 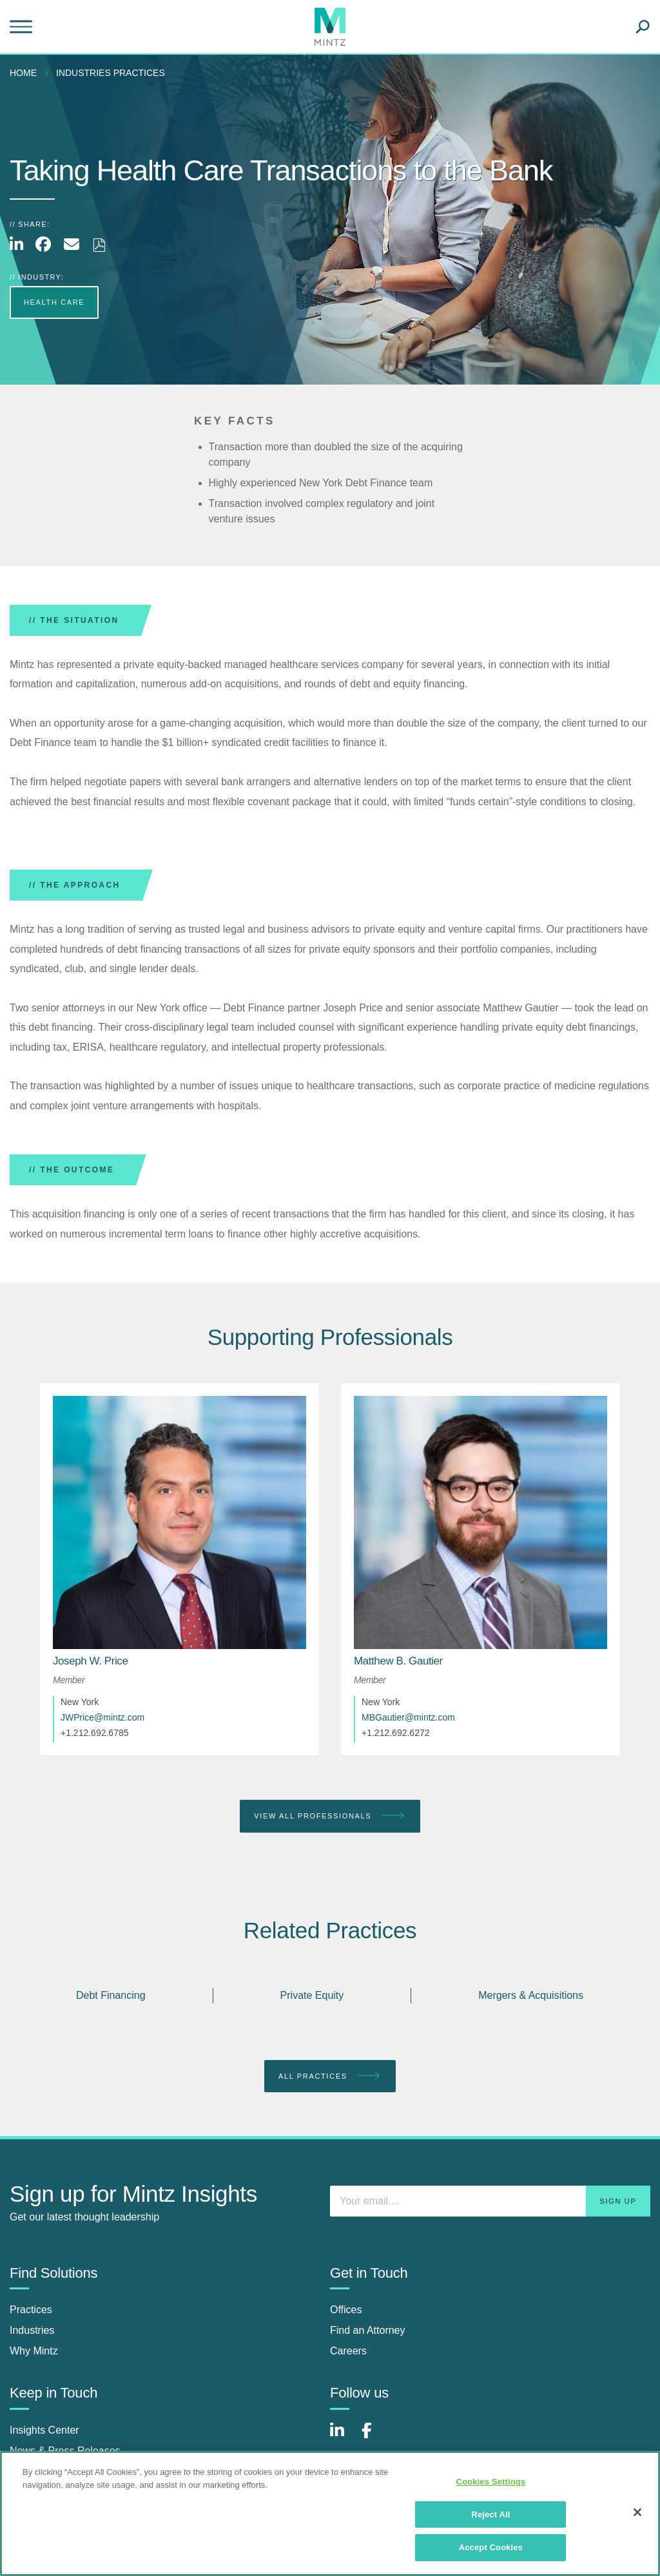 What do you see at coordinates (329, 1816) in the screenshot?
I see `View All Professionals` at bounding box center [329, 1816].